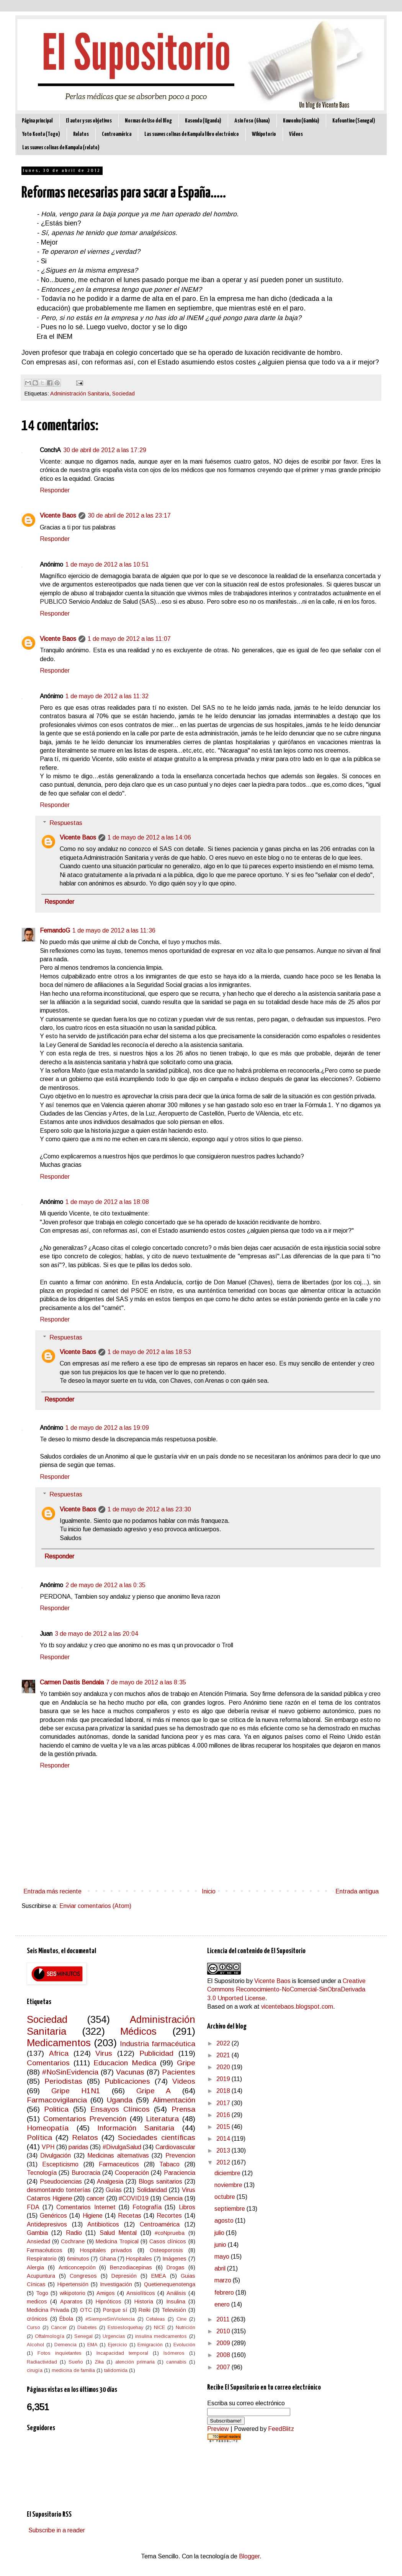  What do you see at coordinates (222, 2304) in the screenshot?
I see `enero` at bounding box center [222, 2304].